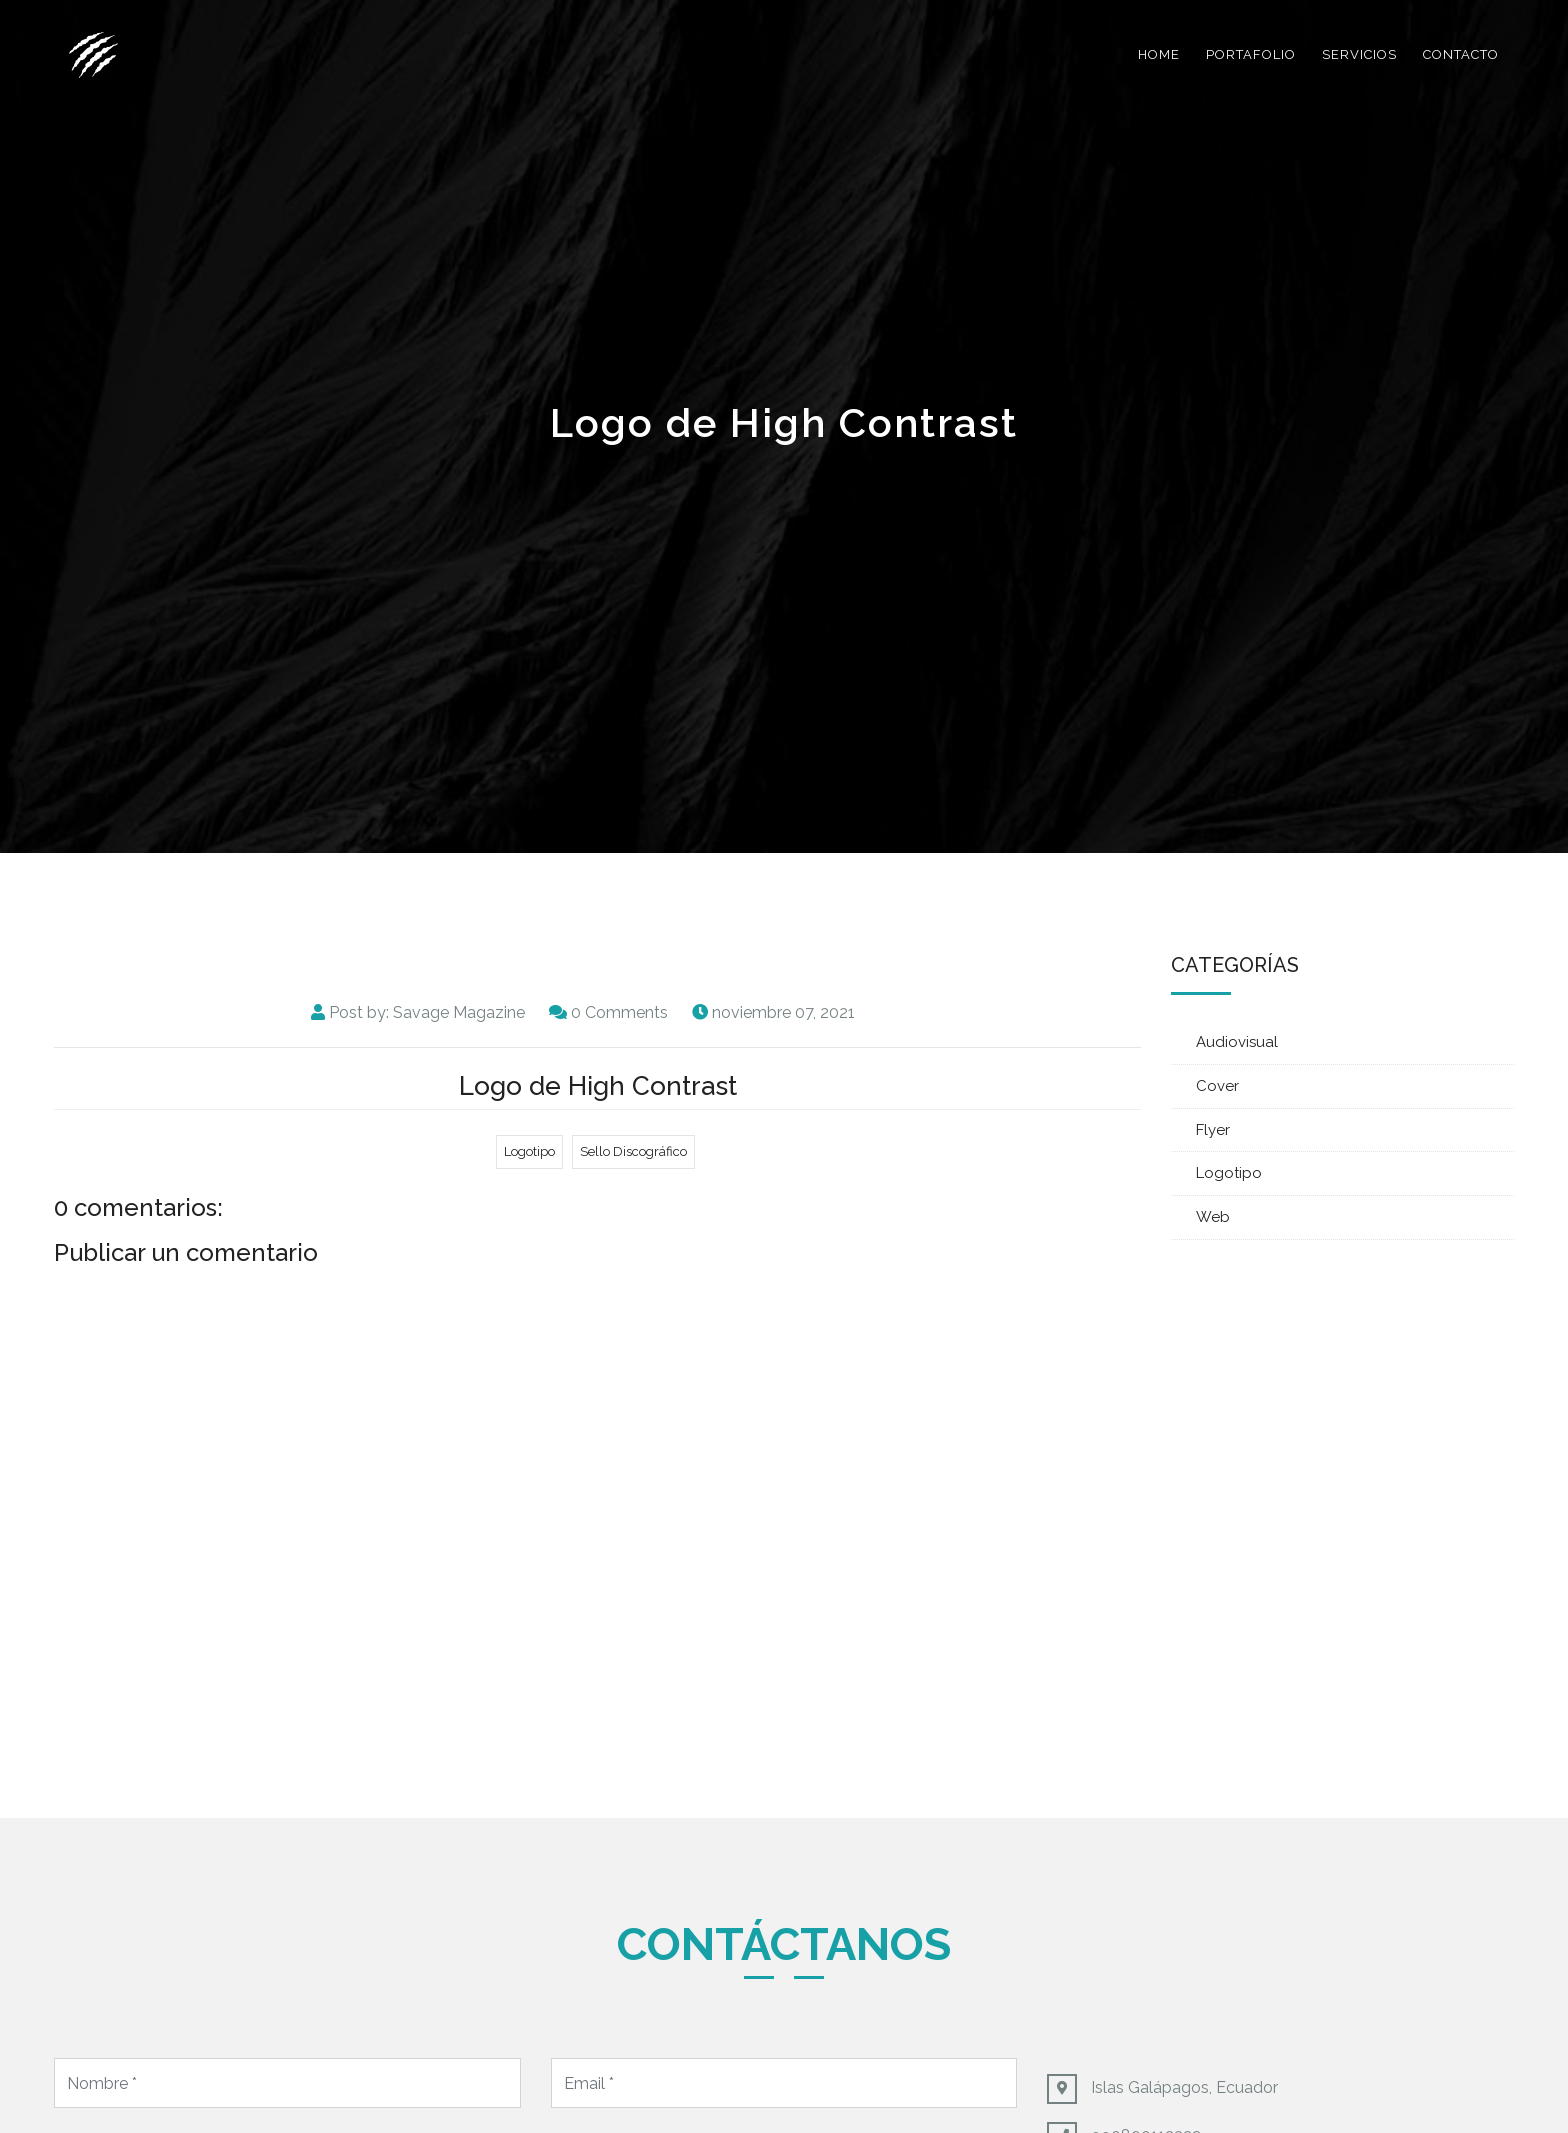  I want to click on Home, so click(1159, 54).